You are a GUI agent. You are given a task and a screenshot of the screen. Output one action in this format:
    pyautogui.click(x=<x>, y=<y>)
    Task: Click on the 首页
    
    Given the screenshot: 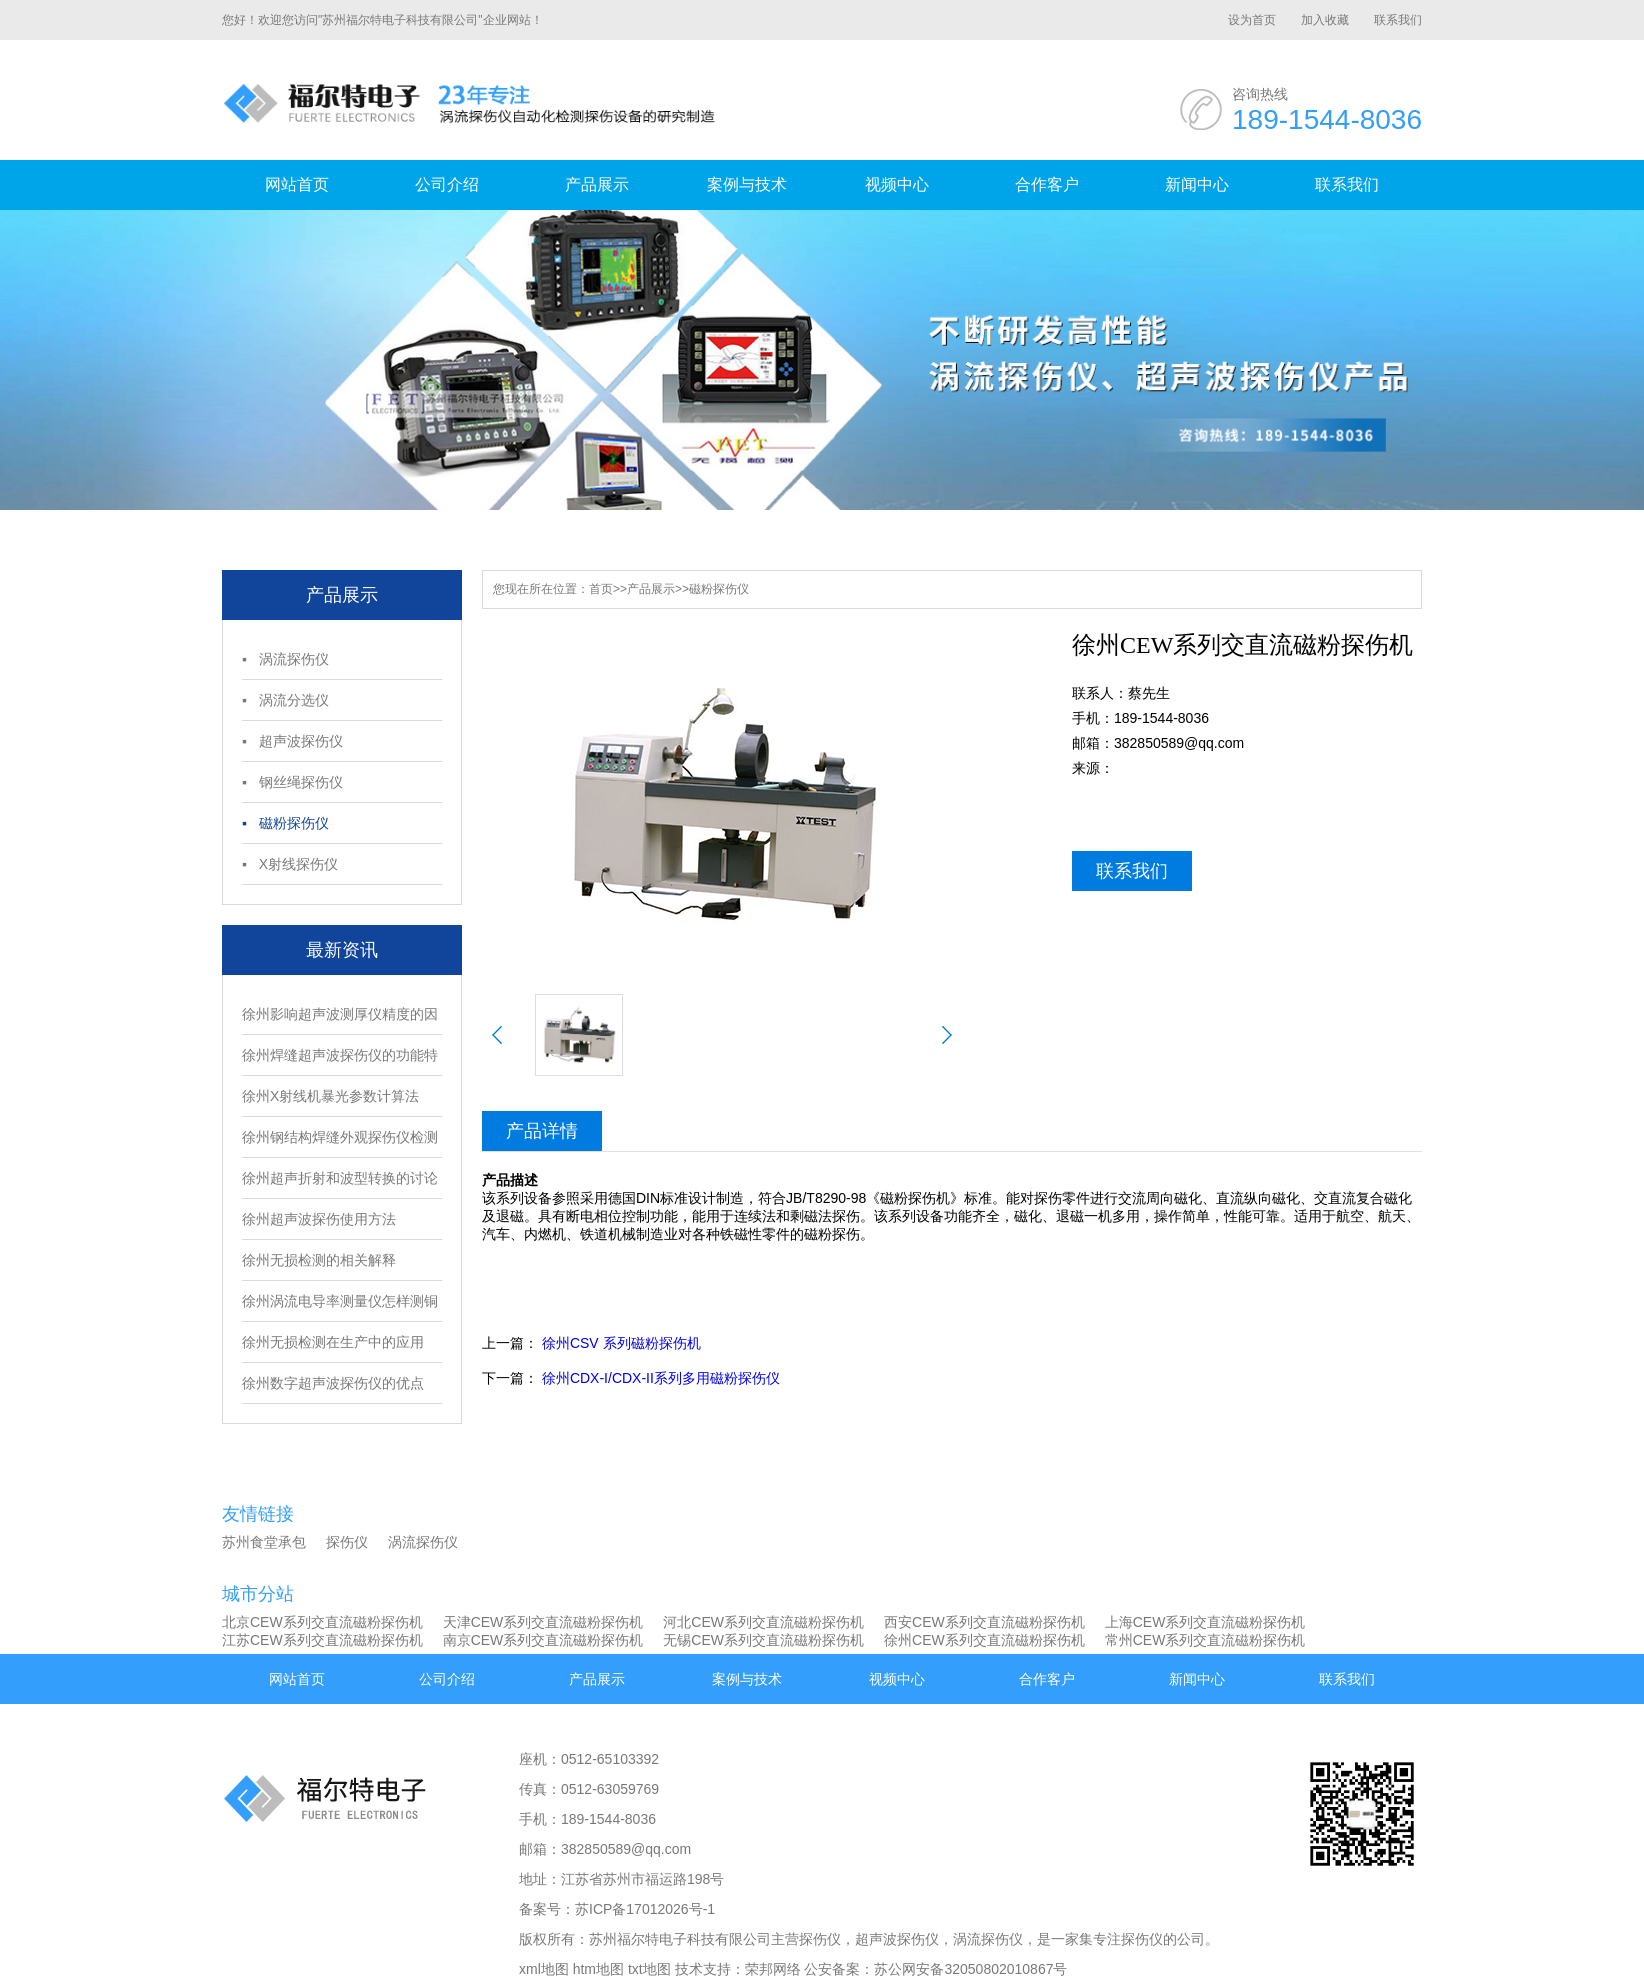 What is the action you would take?
    pyautogui.click(x=601, y=589)
    